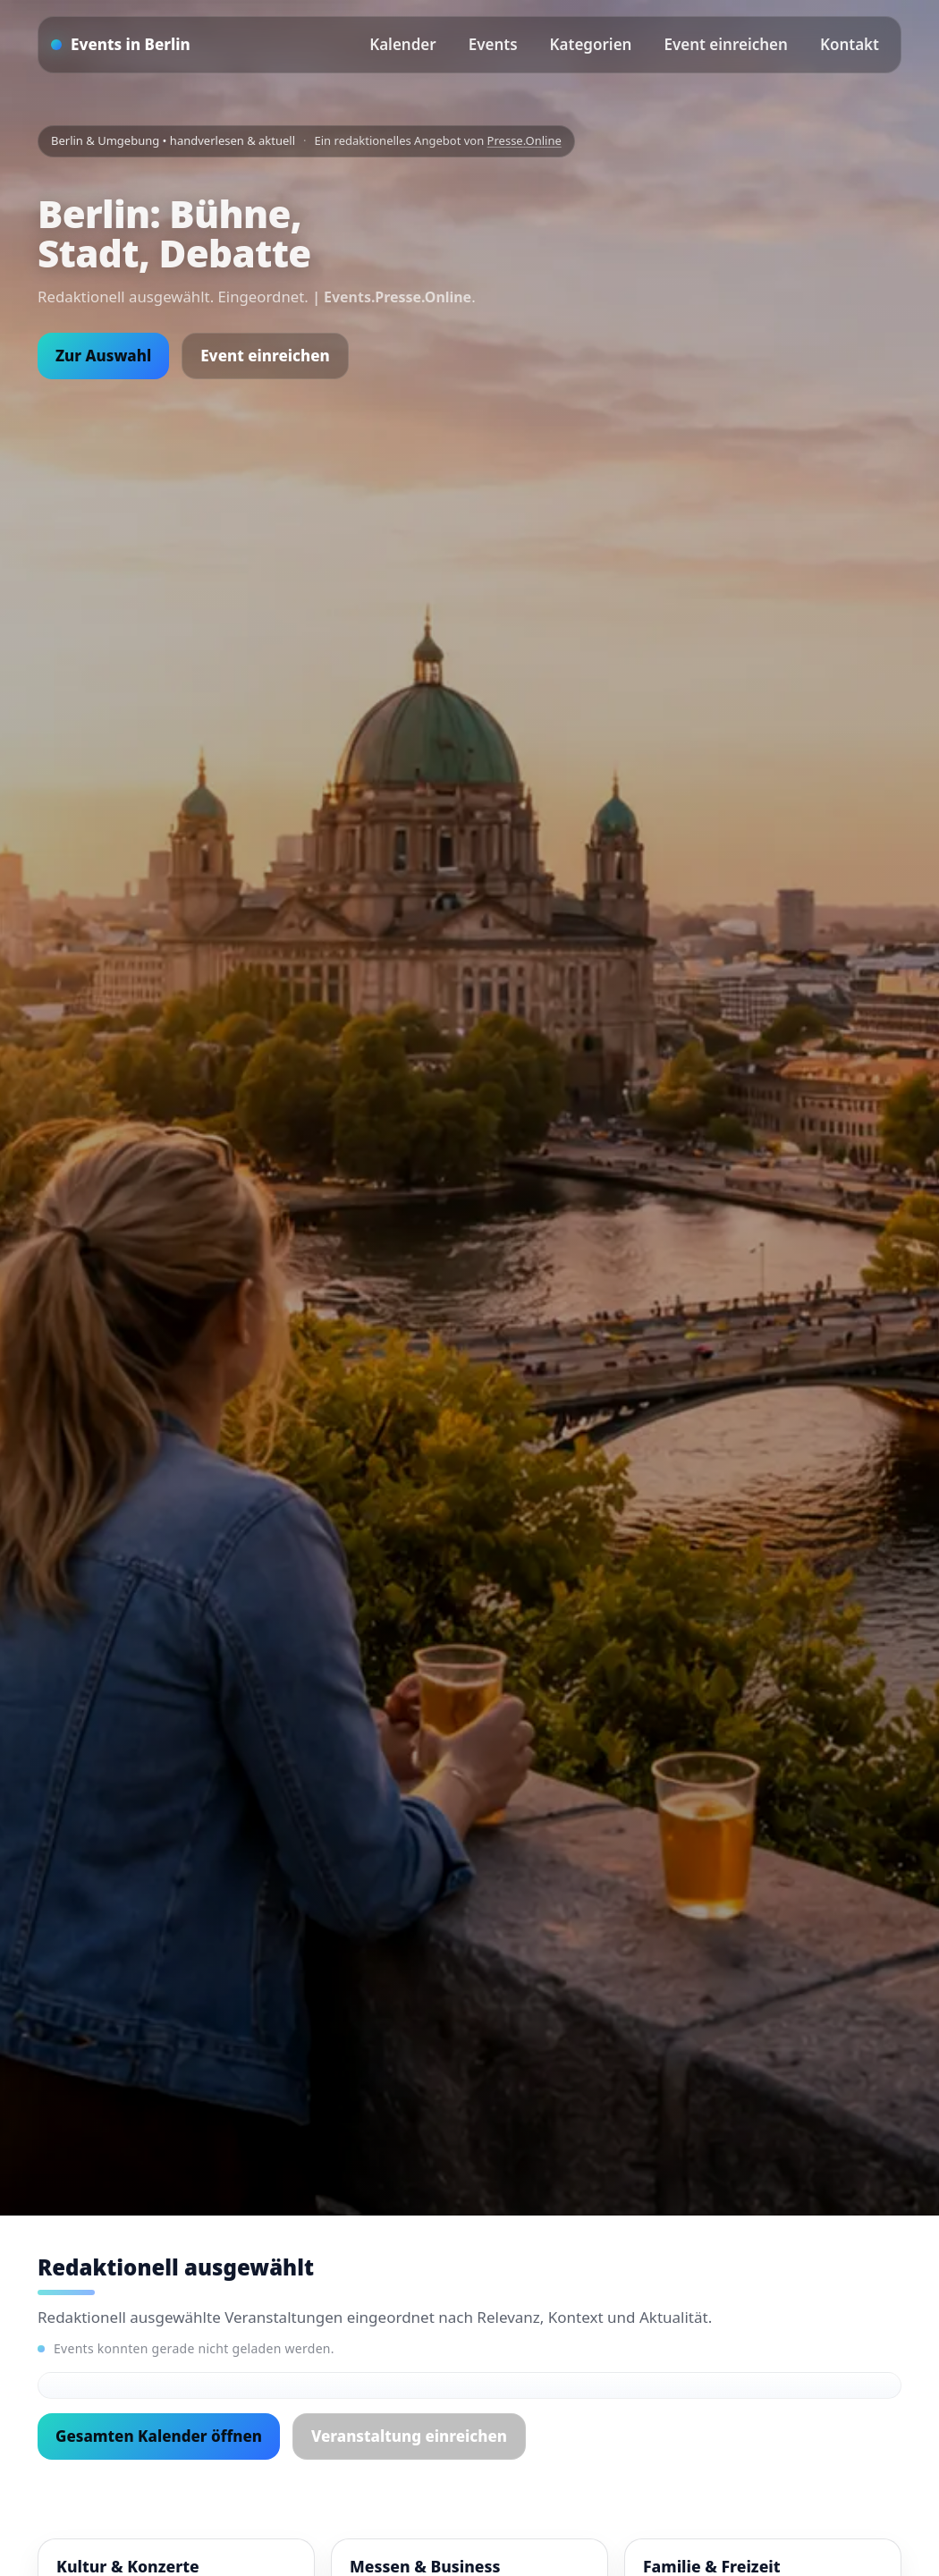 The width and height of the screenshot is (939, 2576). What do you see at coordinates (158, 2436) in the screenshot?
I see `Gesamten Kalender öffnen` at bounding box center [158, 2436].